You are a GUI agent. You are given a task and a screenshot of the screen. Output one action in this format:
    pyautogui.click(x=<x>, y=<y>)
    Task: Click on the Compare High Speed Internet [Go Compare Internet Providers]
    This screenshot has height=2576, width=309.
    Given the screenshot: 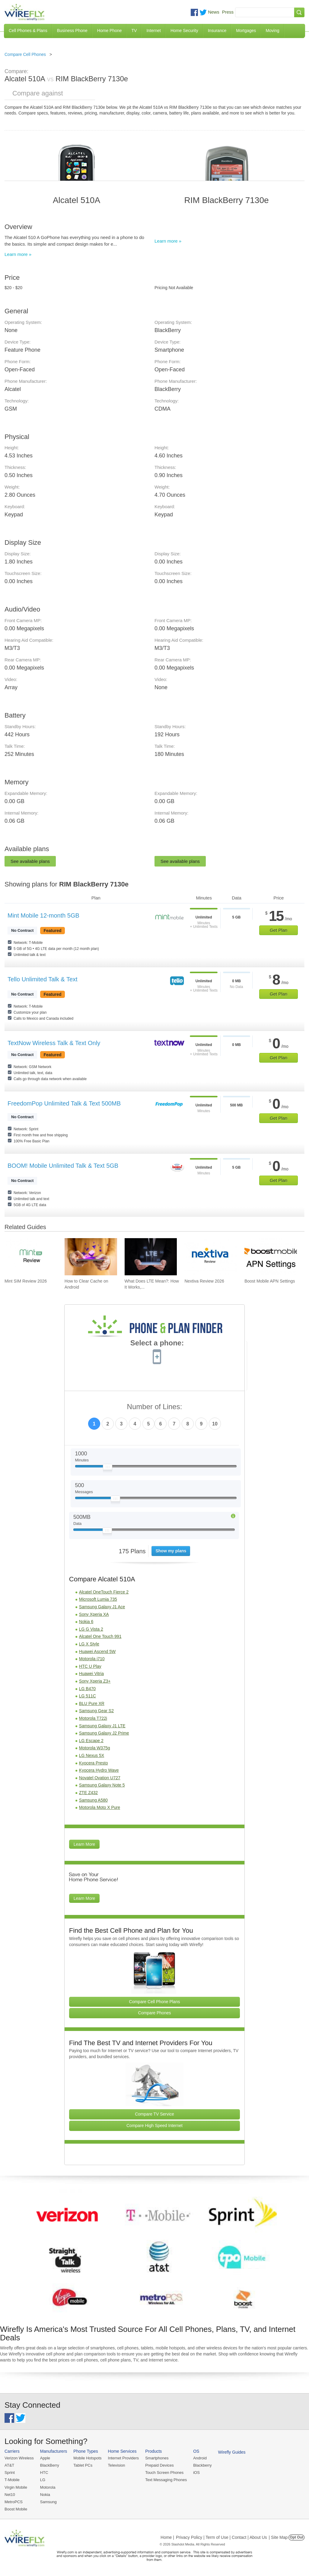 What is the action you would take?
    pyautogui.click(x=154, y=2125)
    